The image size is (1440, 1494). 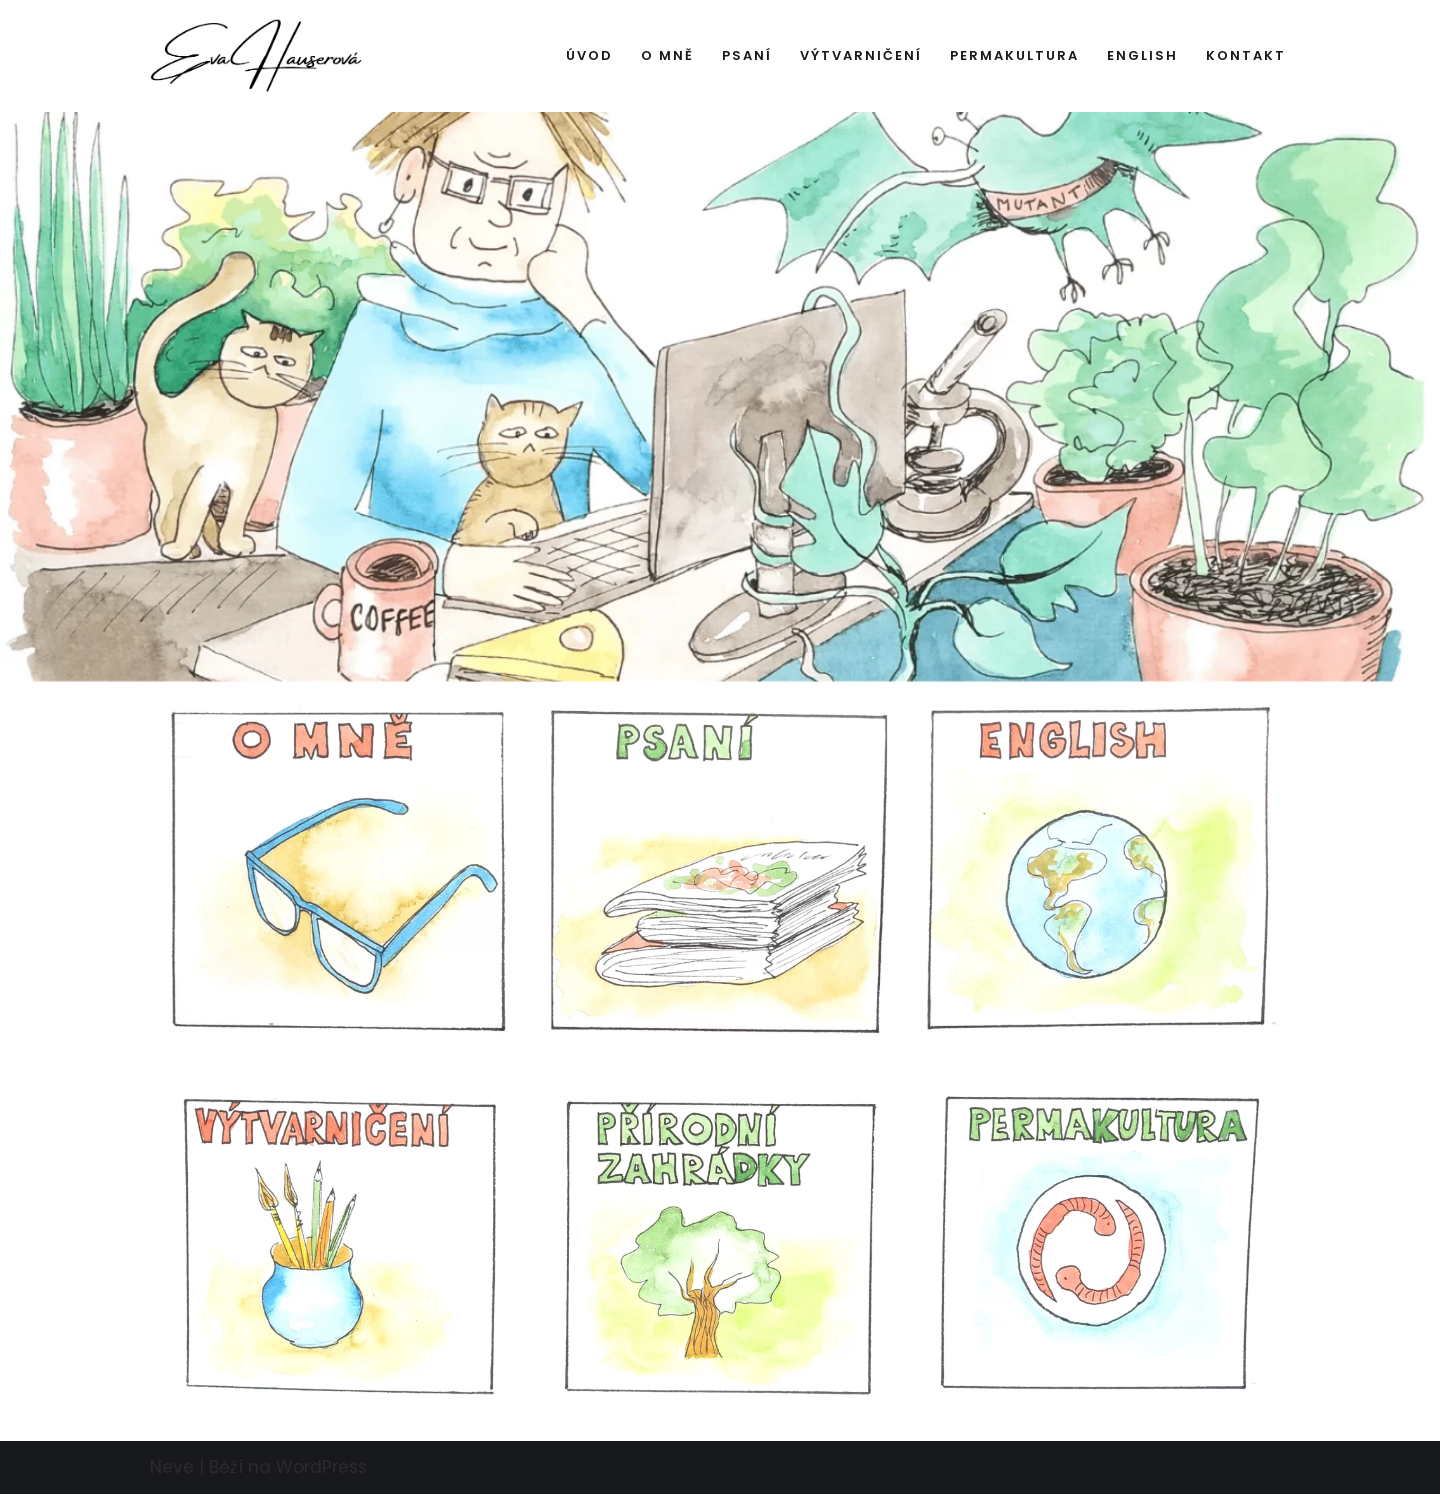 What do you see at coordinates (1142, 55) in the screenshot?
I see `English` at bounding box center [1142, 55].